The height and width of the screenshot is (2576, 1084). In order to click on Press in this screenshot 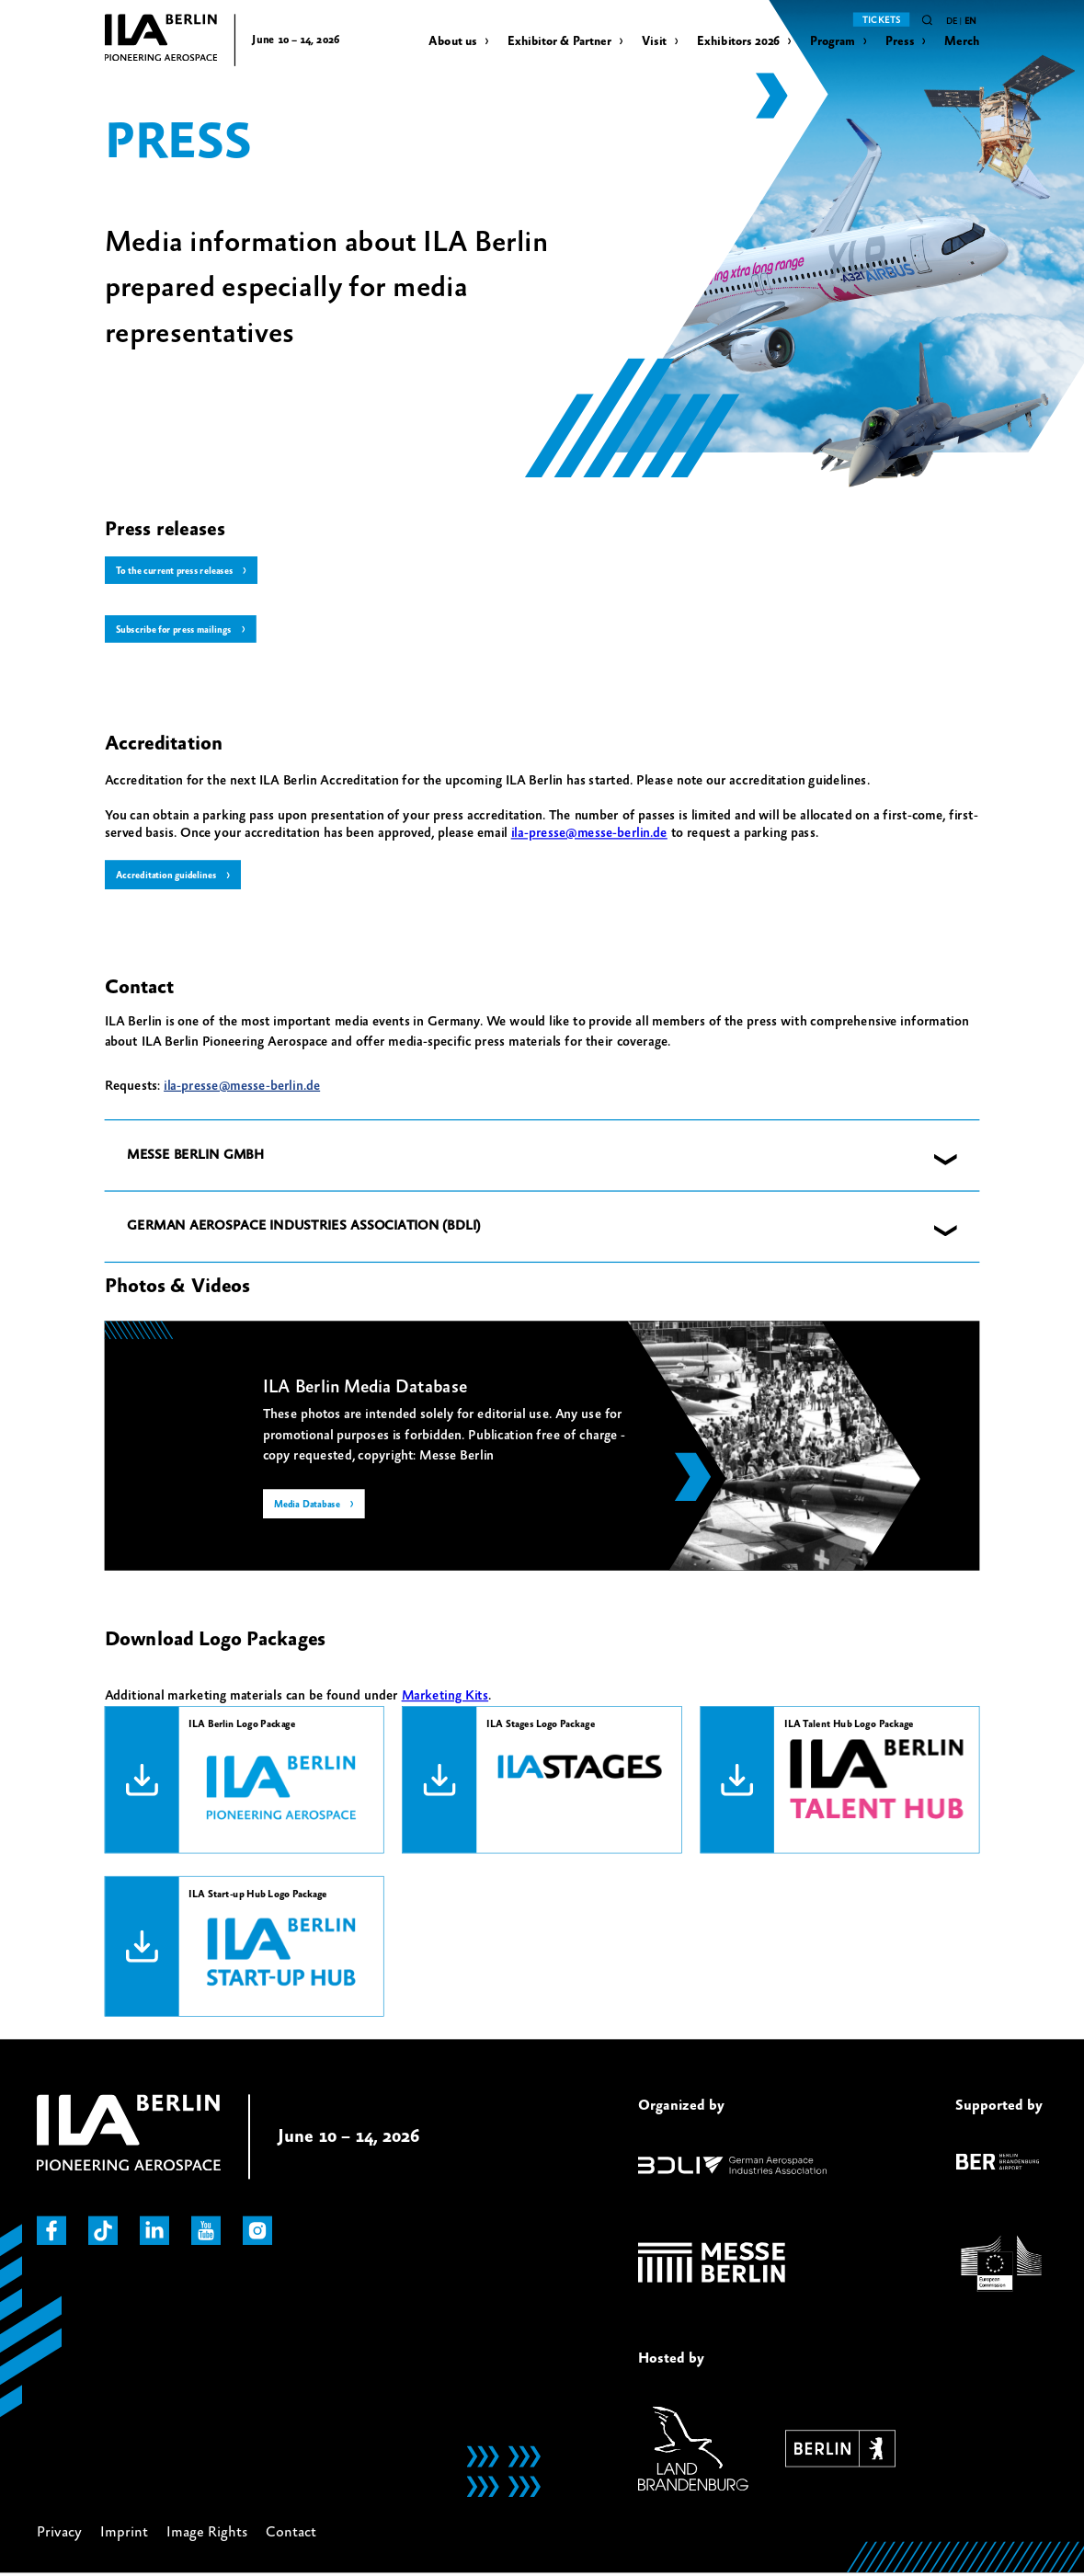, I will do `click(899, 41)`.